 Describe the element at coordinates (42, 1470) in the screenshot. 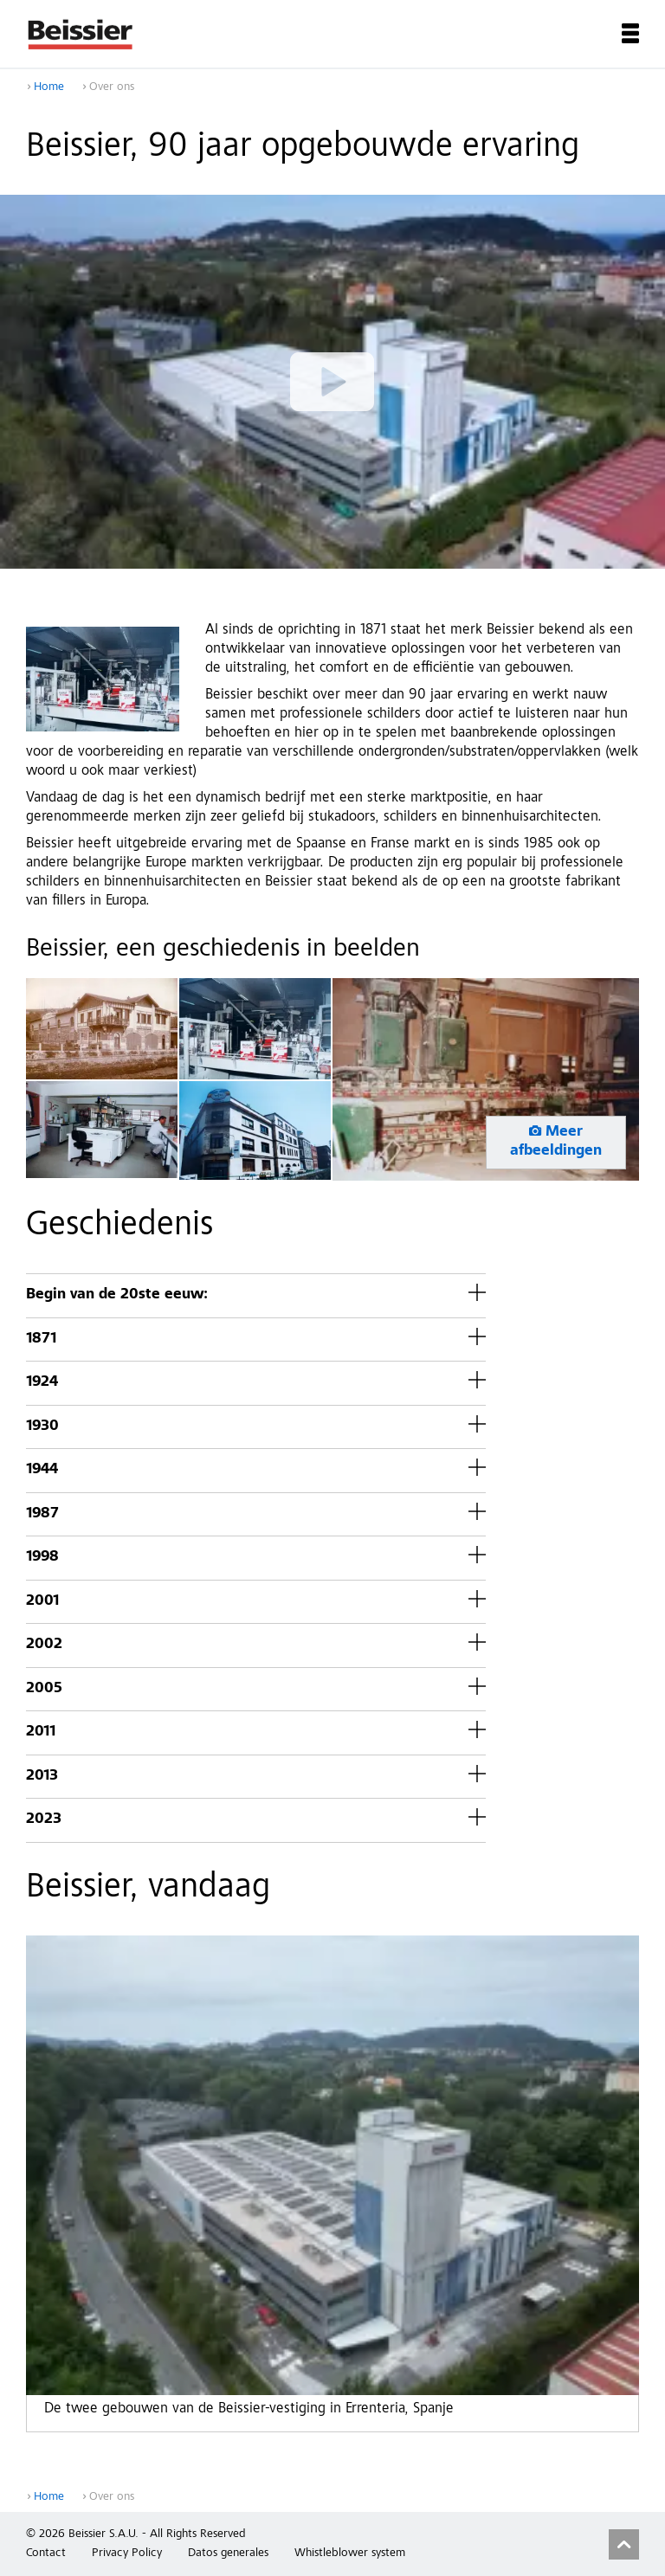

I see `1944` at that location.